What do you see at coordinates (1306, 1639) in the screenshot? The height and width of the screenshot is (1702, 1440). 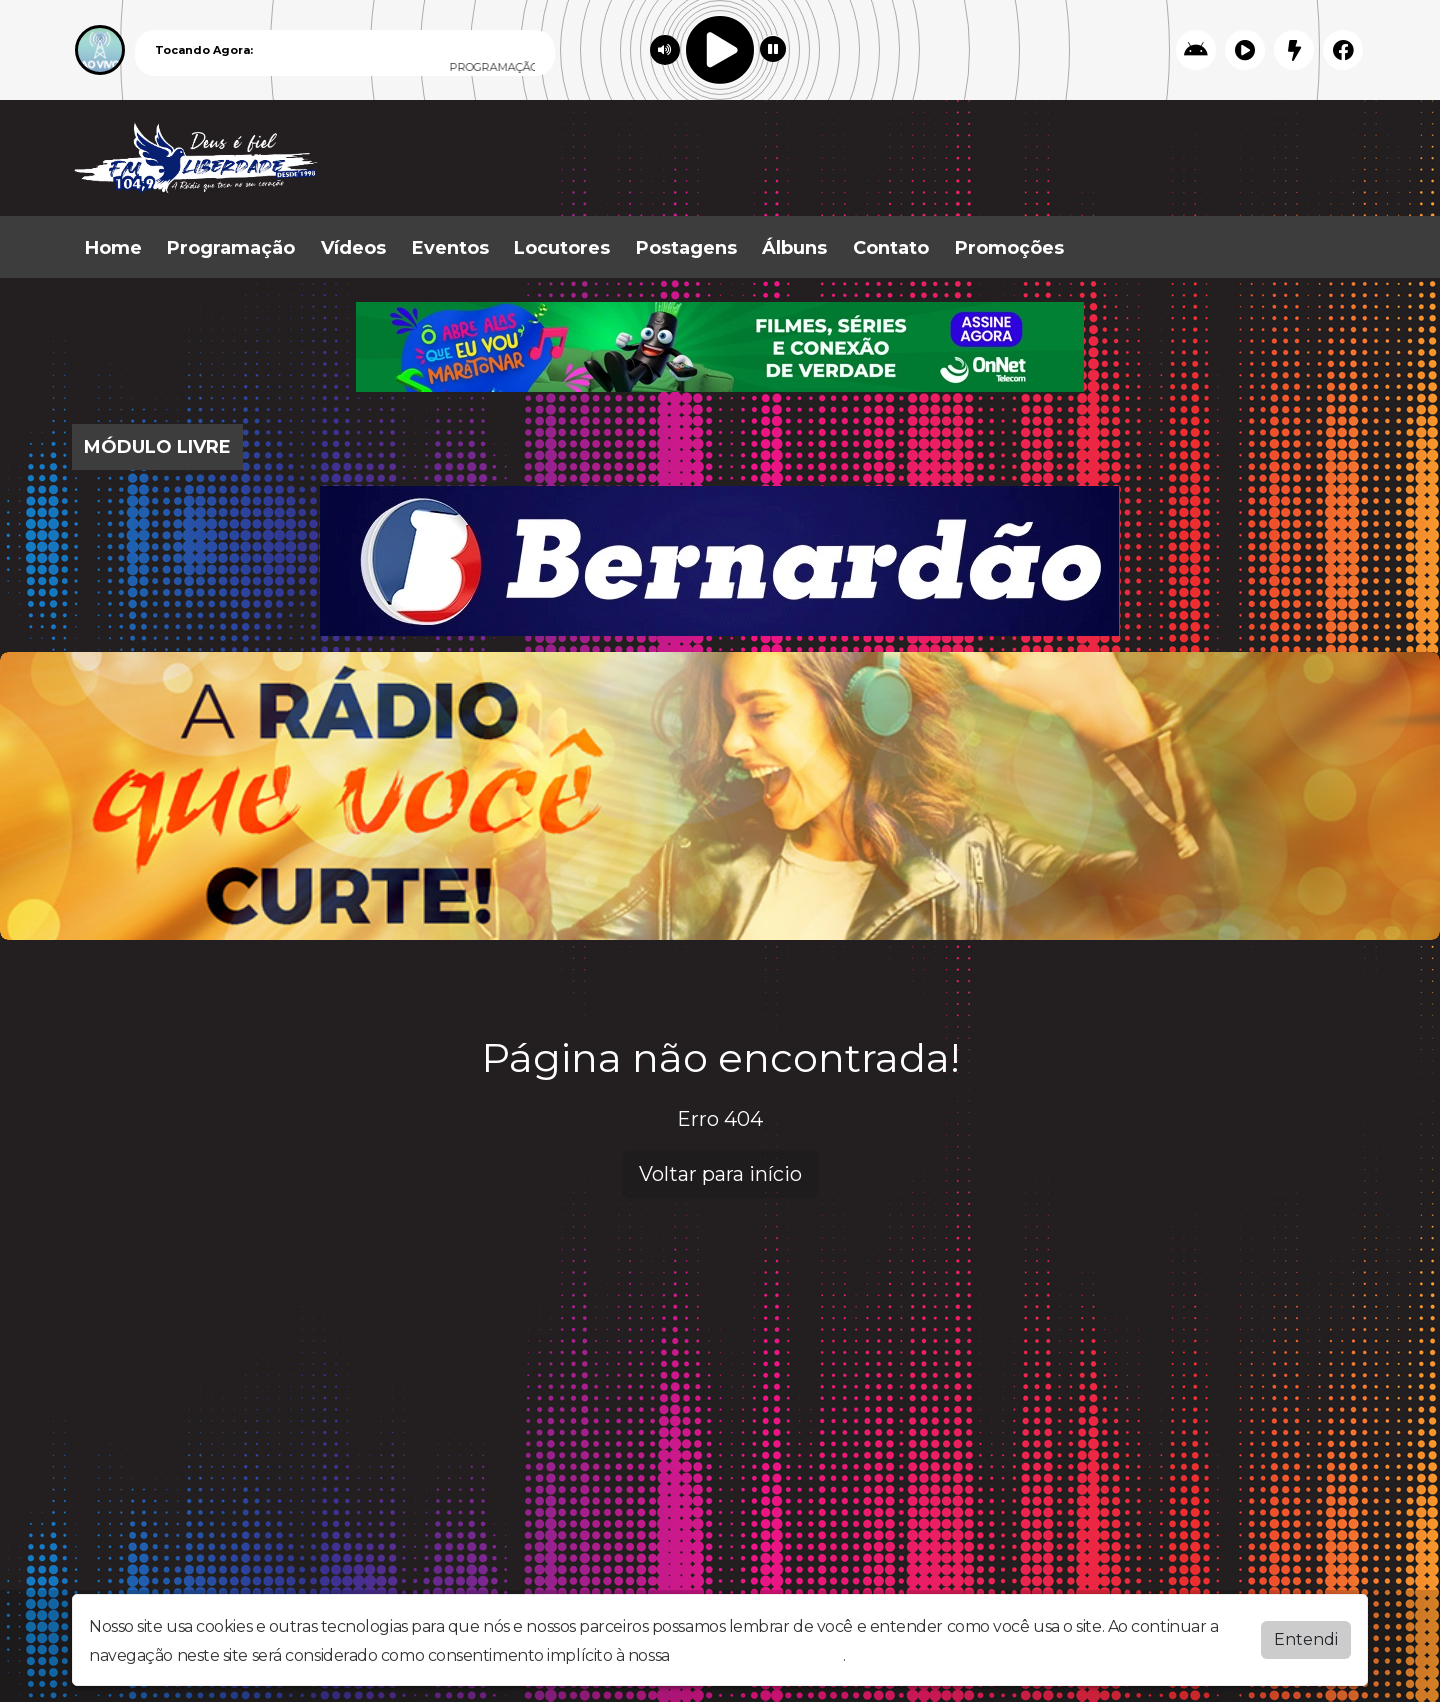 I see `Entendi` at bounding box center [1306, 1639].